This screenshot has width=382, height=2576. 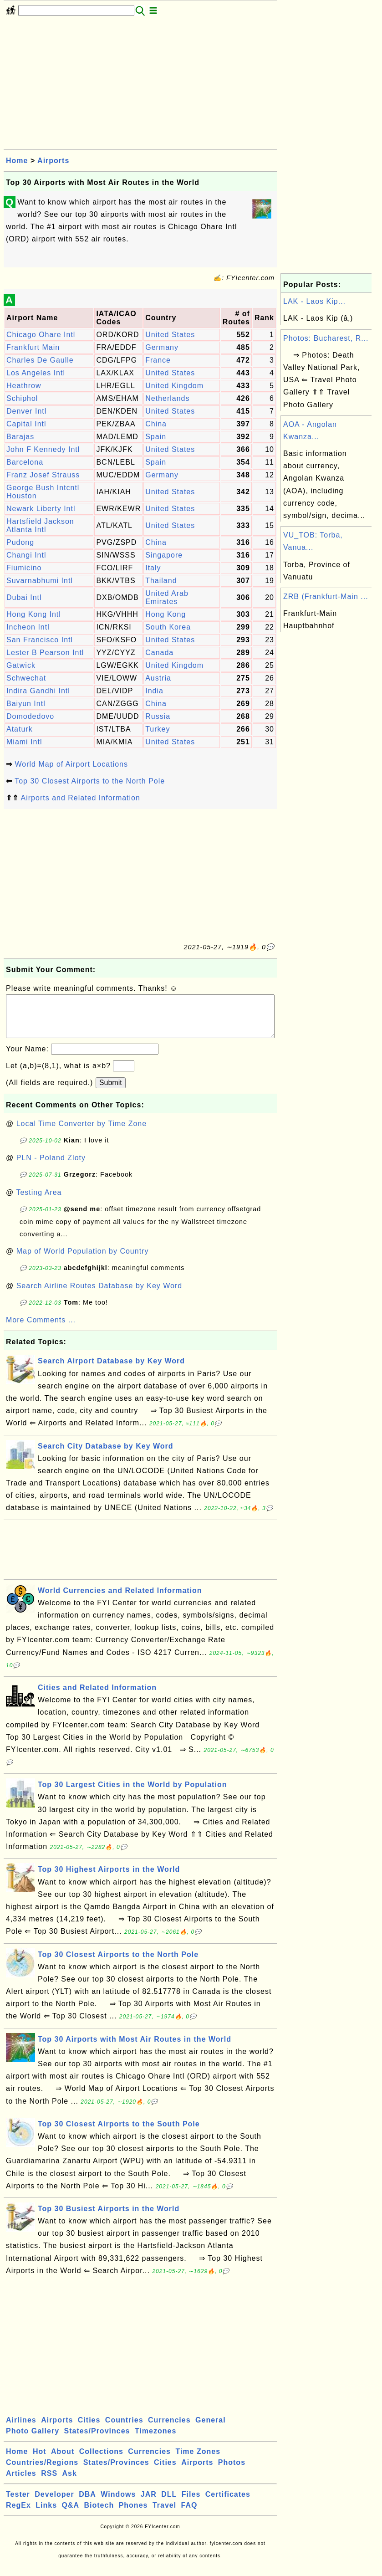 What do you see at coordinates (40, 334) in the screenshot?
I see `Chicago Ohare Intl` at bounding box center [40, 334].